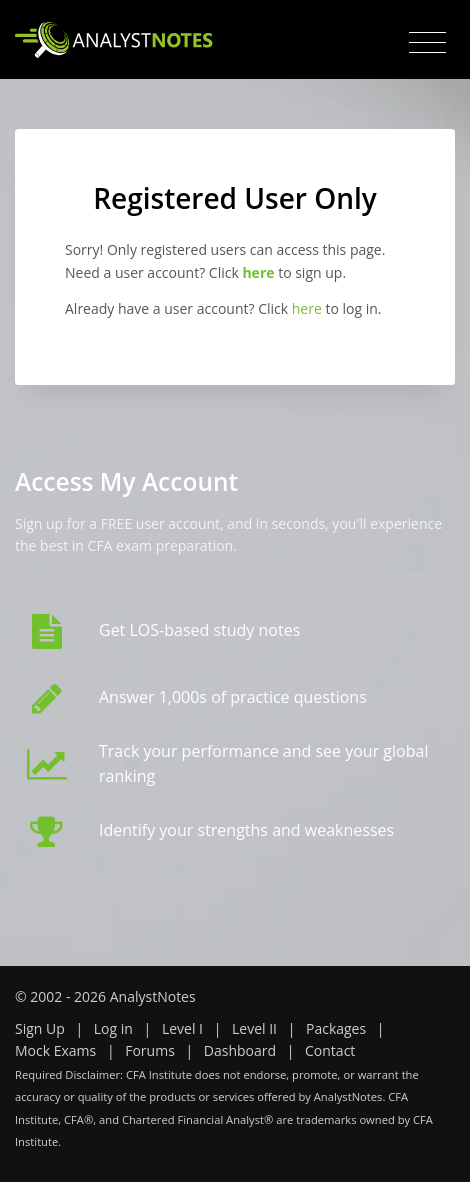  What do you see at coordinates (254, 1028) in the screenshot?
I see `Level II` at bounding box center [254, 1028].